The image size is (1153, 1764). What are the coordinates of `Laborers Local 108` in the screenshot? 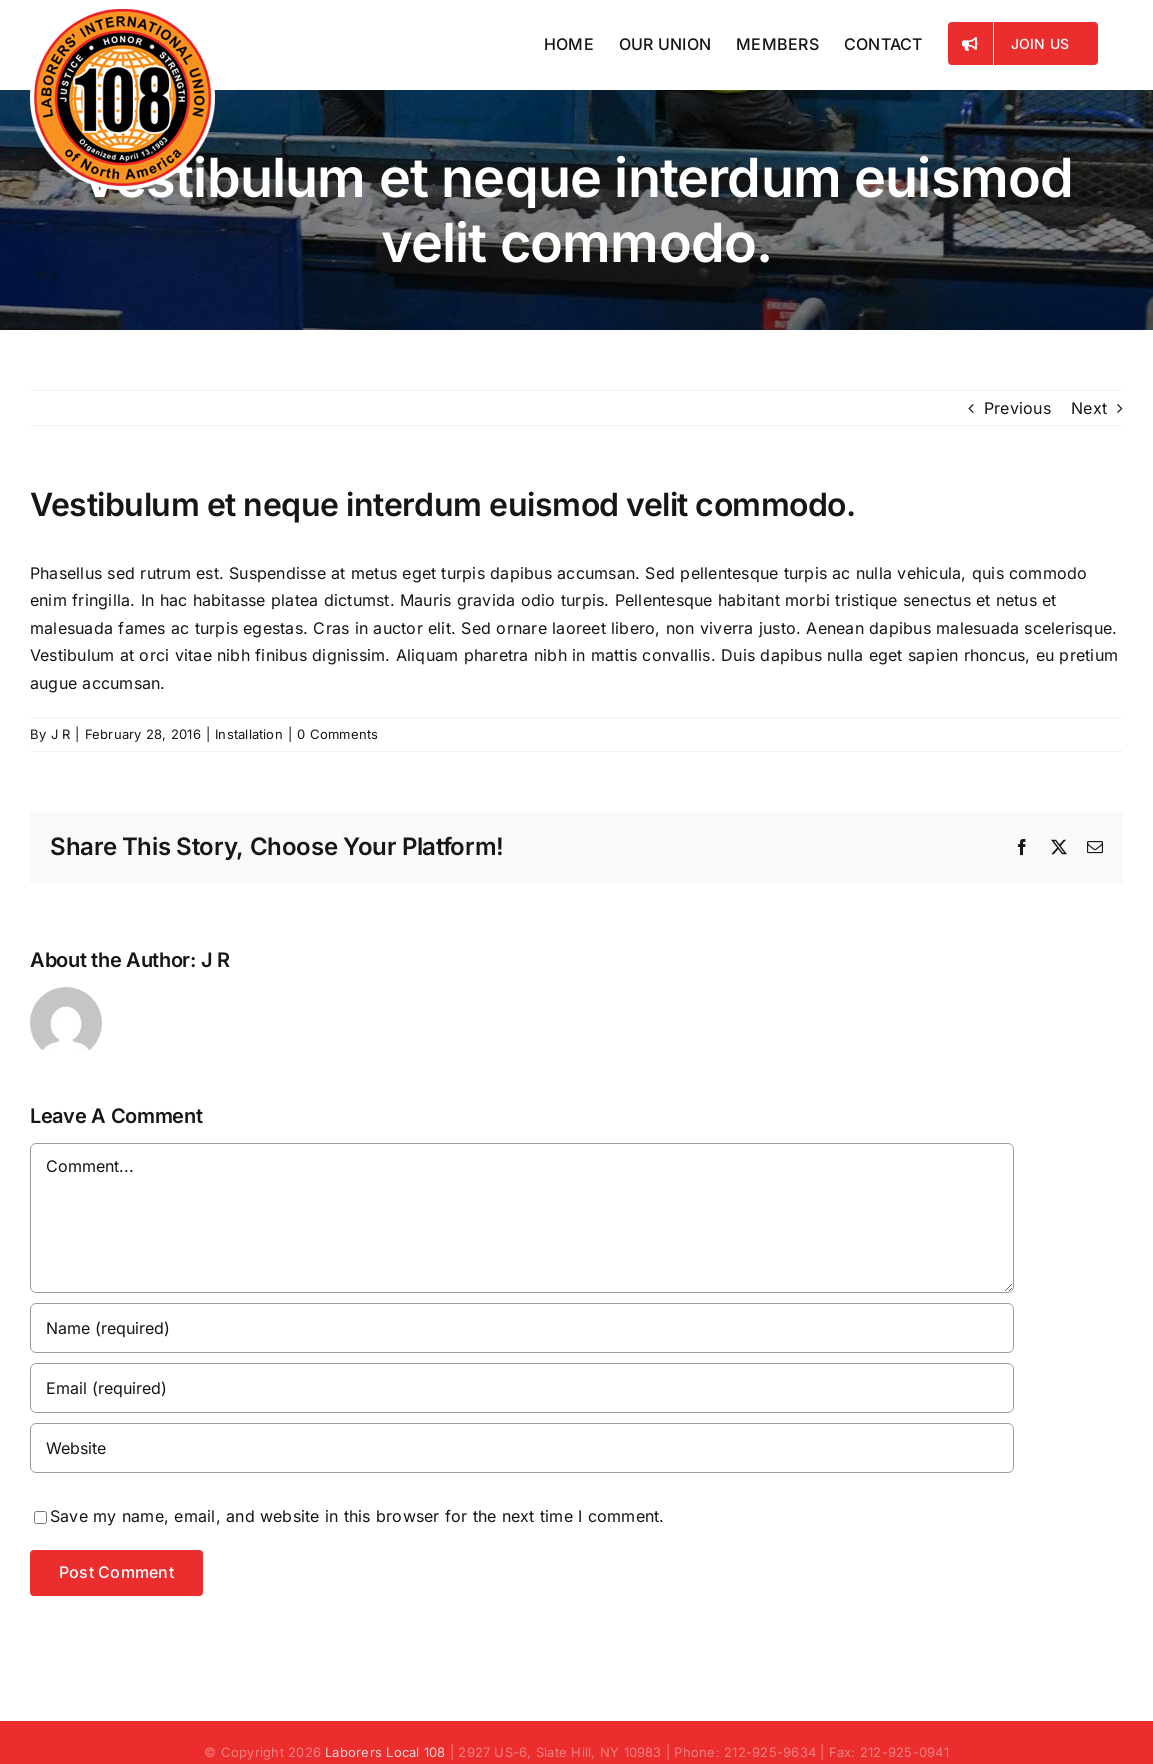 It's located at (385, 1752).